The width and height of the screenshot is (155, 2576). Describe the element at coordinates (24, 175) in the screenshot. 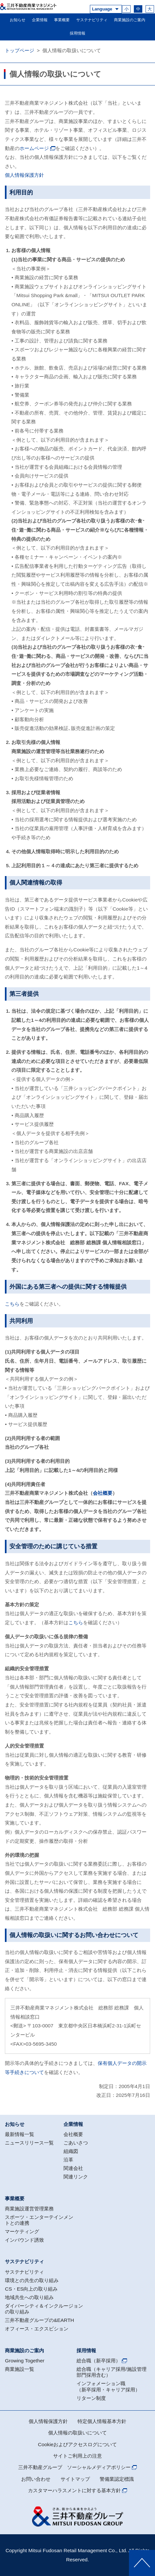

I see `個人情報保護方針` at that location.